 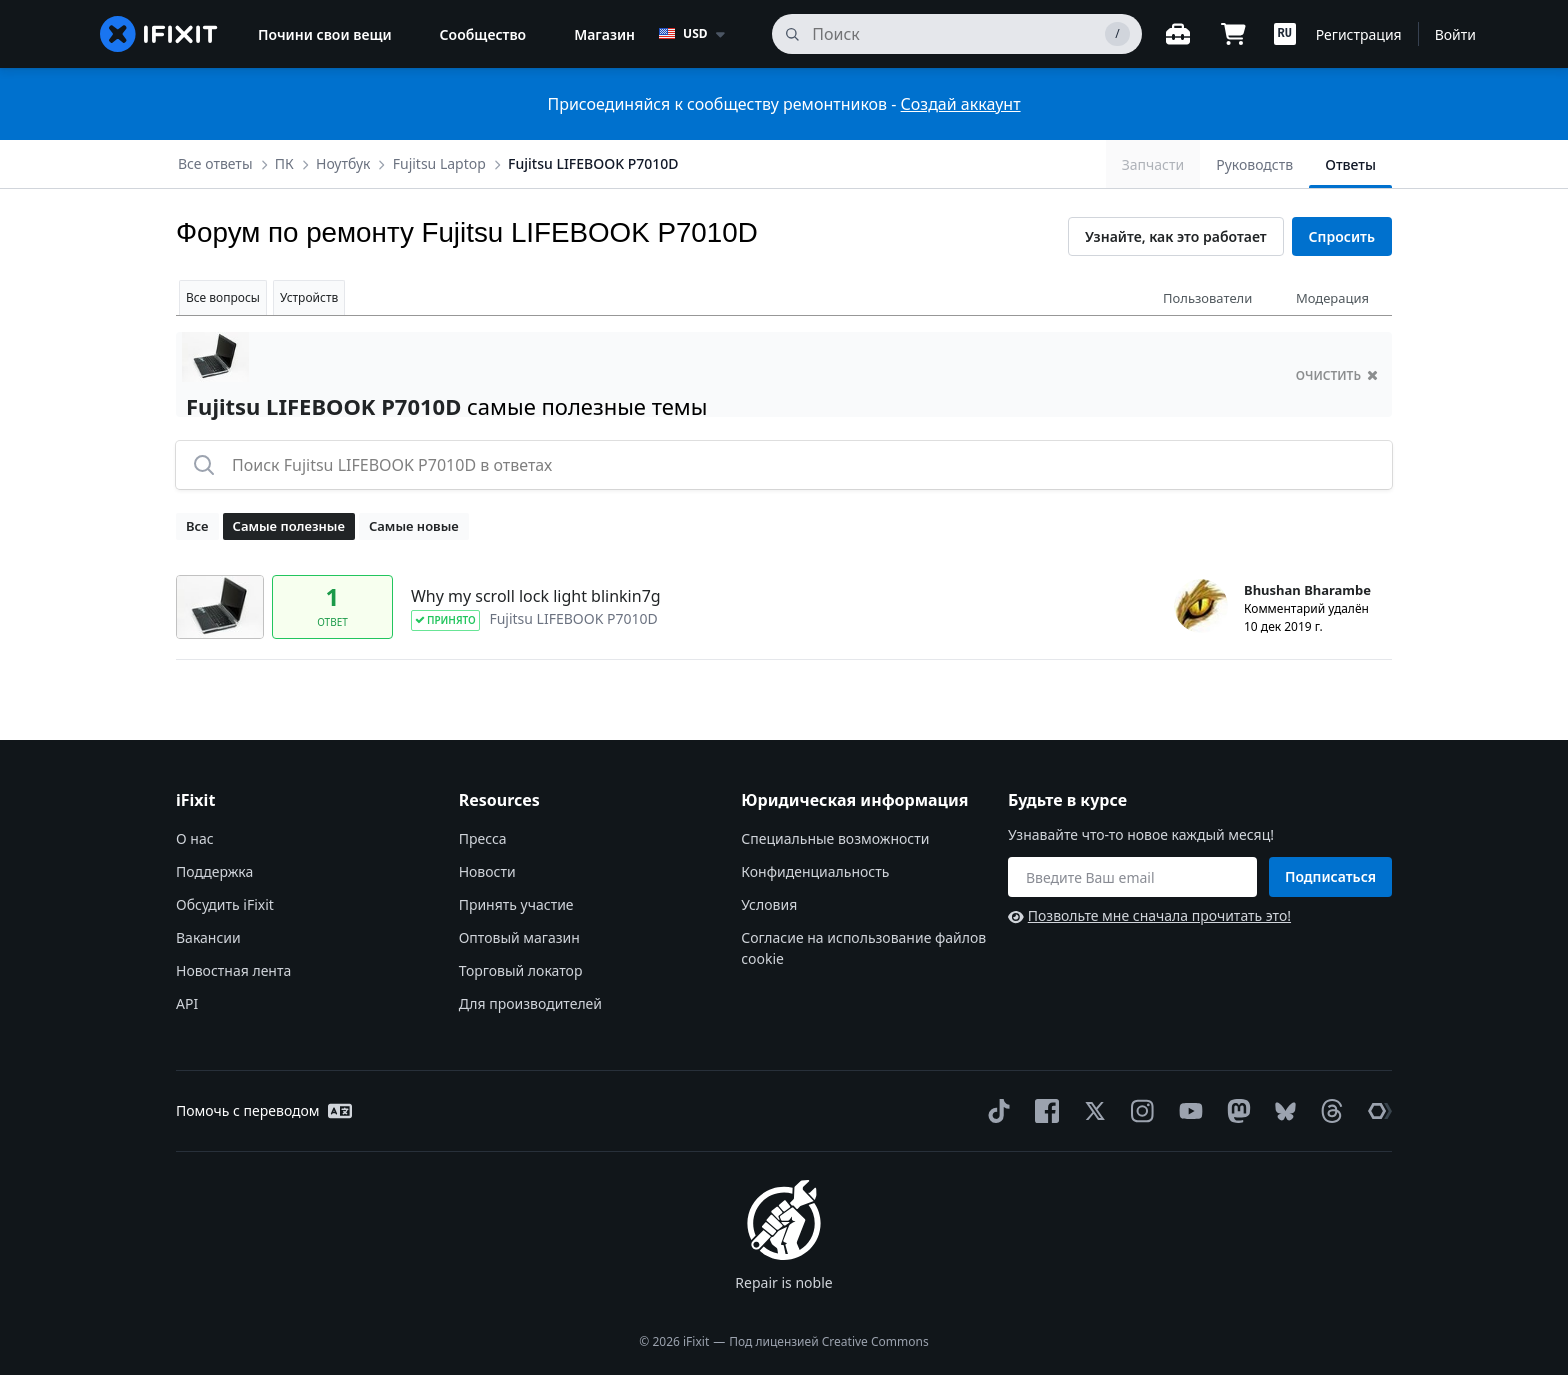 I want to click on Условия, so click(x=769, y=904).